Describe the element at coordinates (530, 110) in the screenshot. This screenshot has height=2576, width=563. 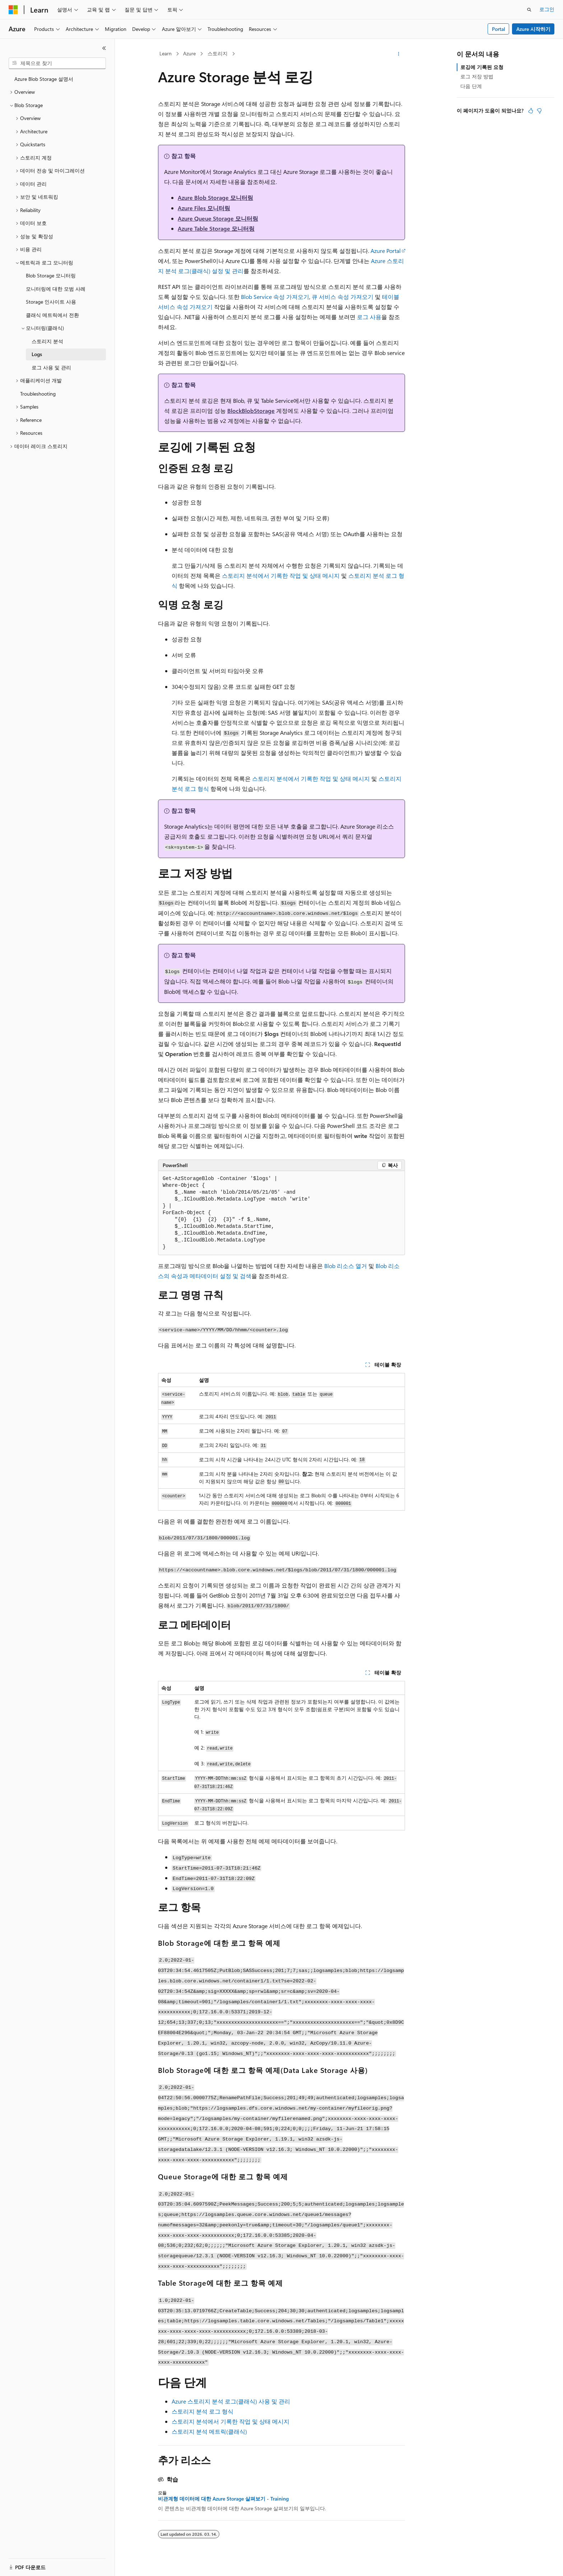
I see `[이 문서는 유용합니다.]` at that location.